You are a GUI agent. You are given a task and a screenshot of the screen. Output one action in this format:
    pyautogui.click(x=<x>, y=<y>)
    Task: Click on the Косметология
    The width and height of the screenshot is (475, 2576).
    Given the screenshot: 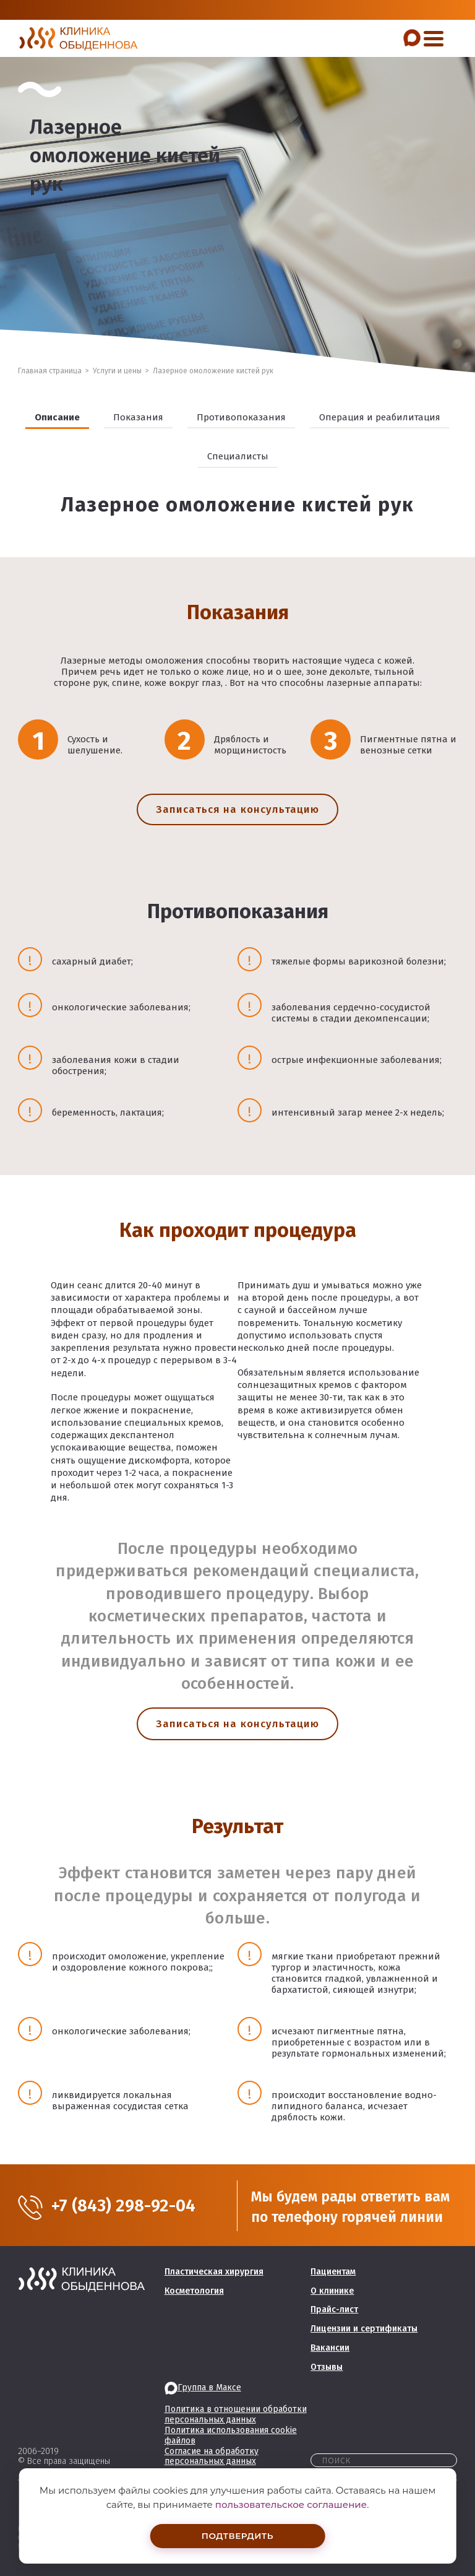 What is the action you would take?
    pyautogui.click(x=194, y=2291)
    